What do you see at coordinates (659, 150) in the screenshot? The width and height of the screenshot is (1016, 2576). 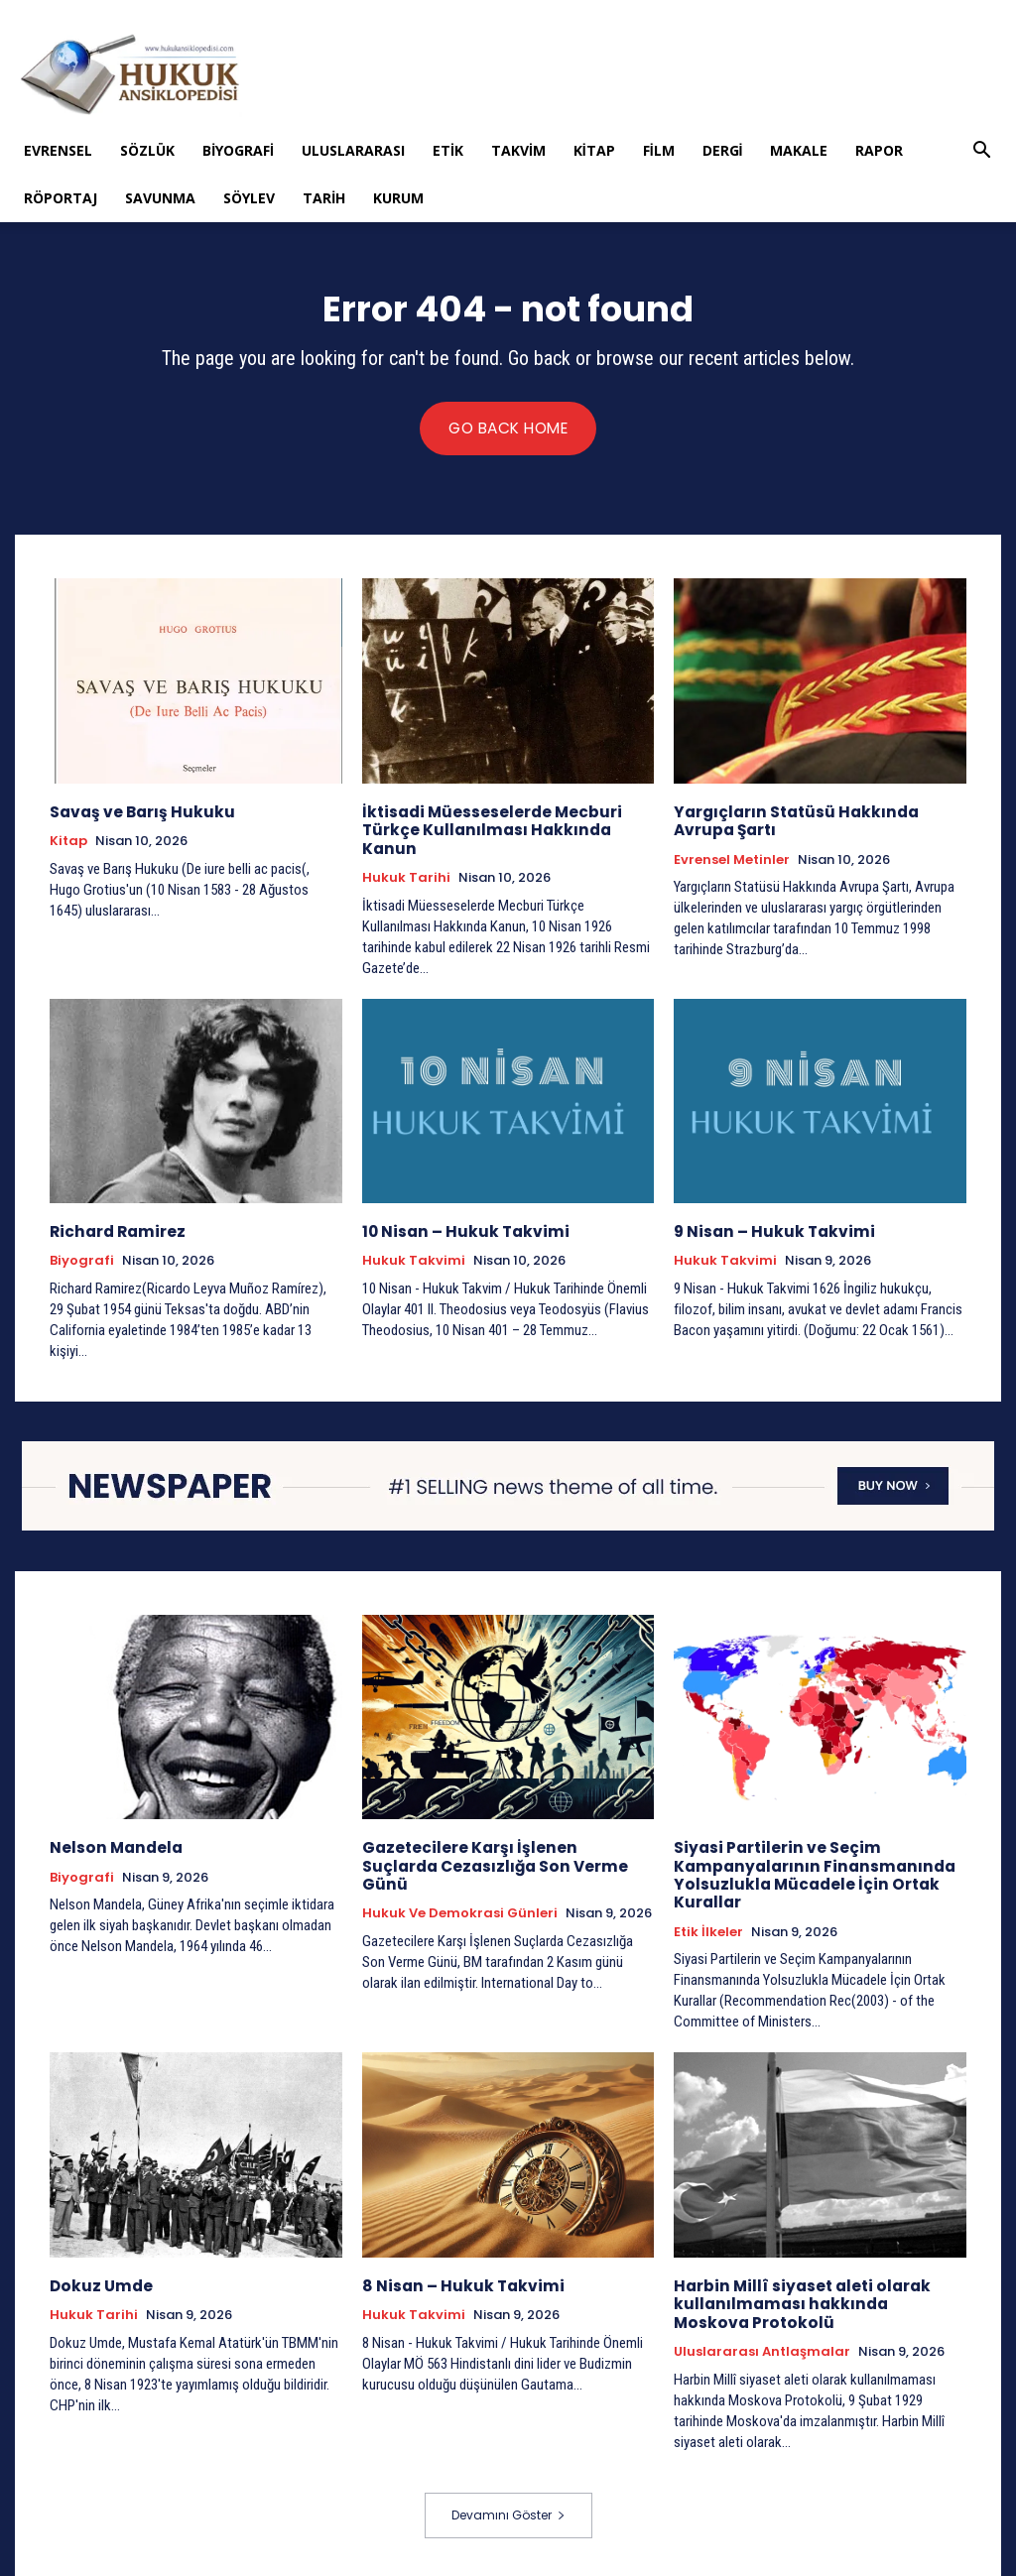 I see `Film` at bounding box center [659, 150].